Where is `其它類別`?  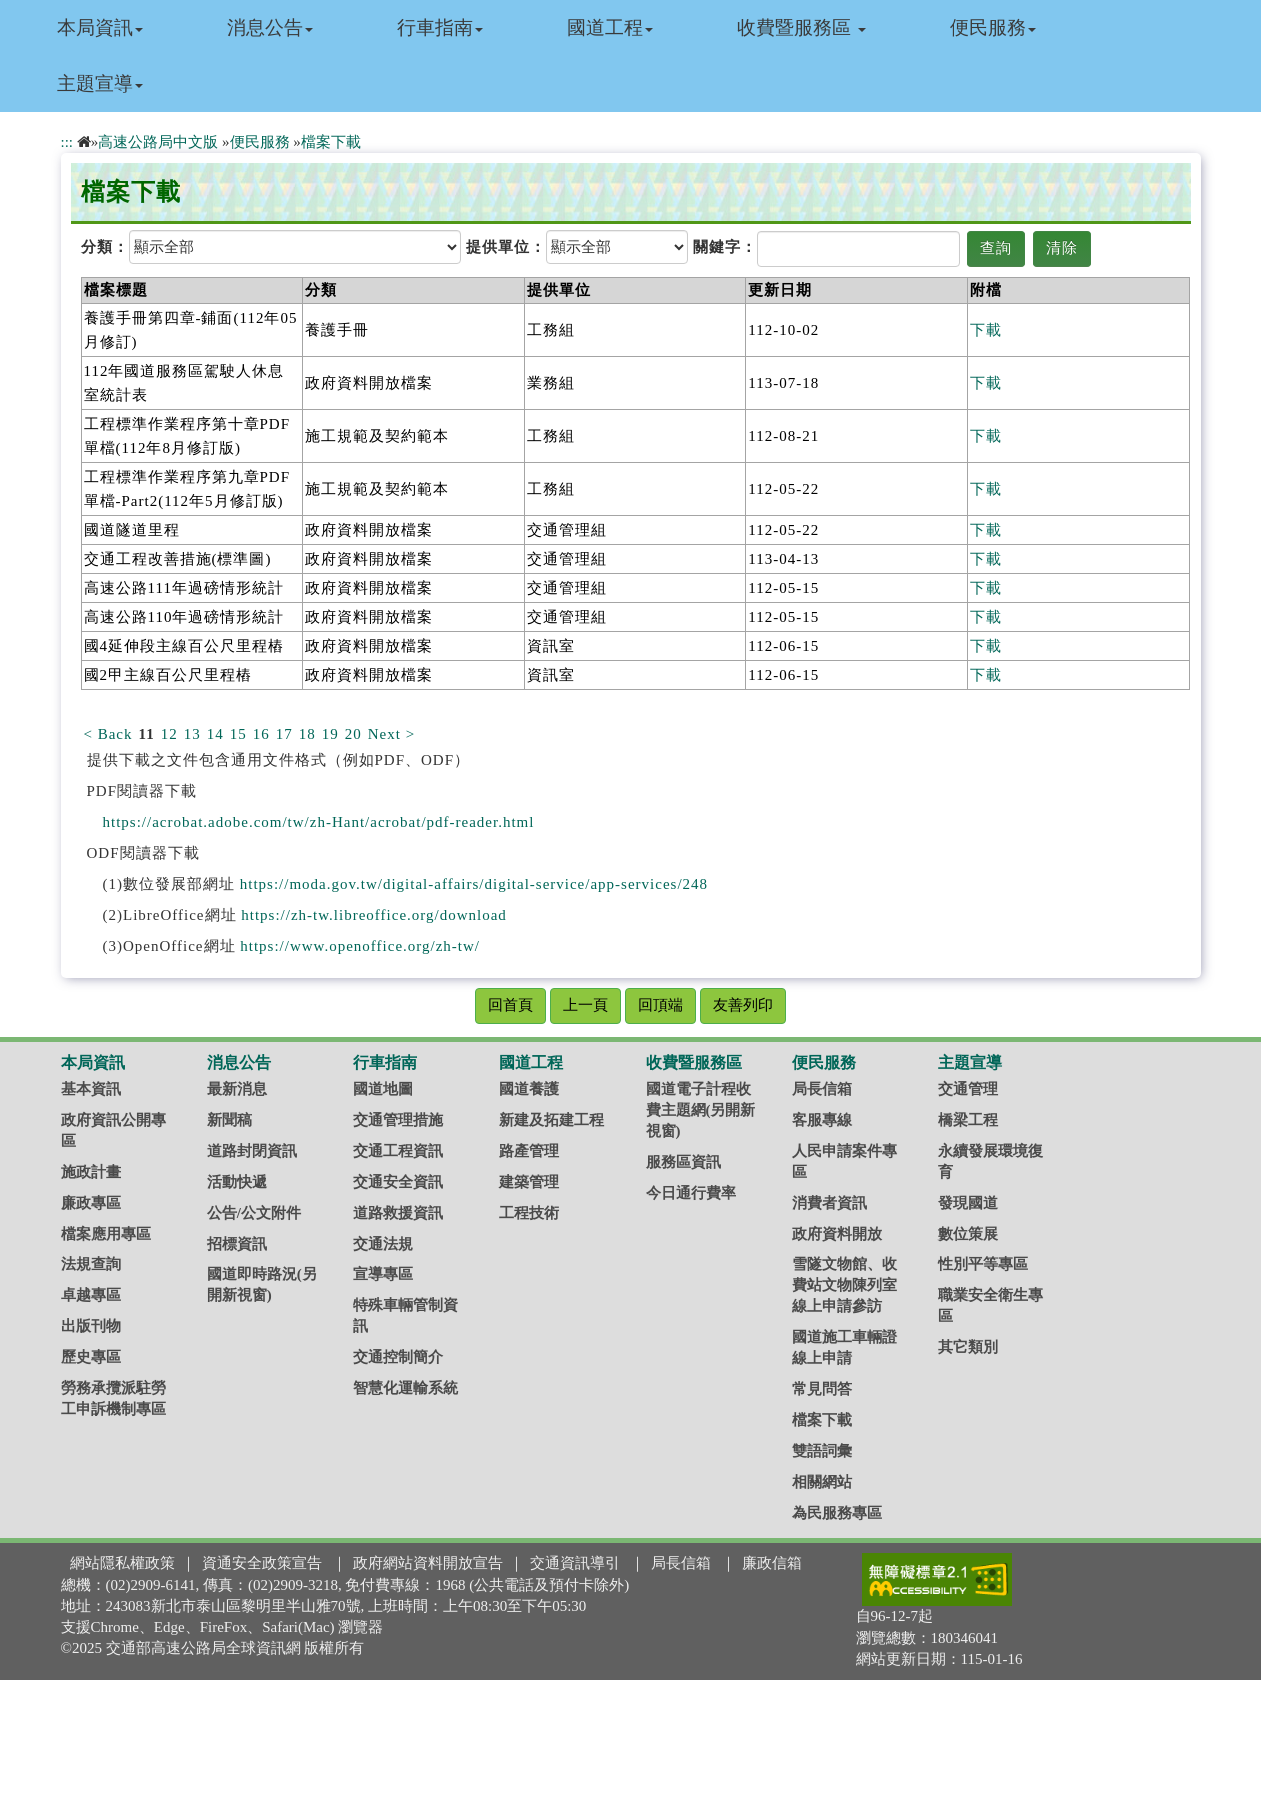
其它類別 is located at coordinates (968, 1347).